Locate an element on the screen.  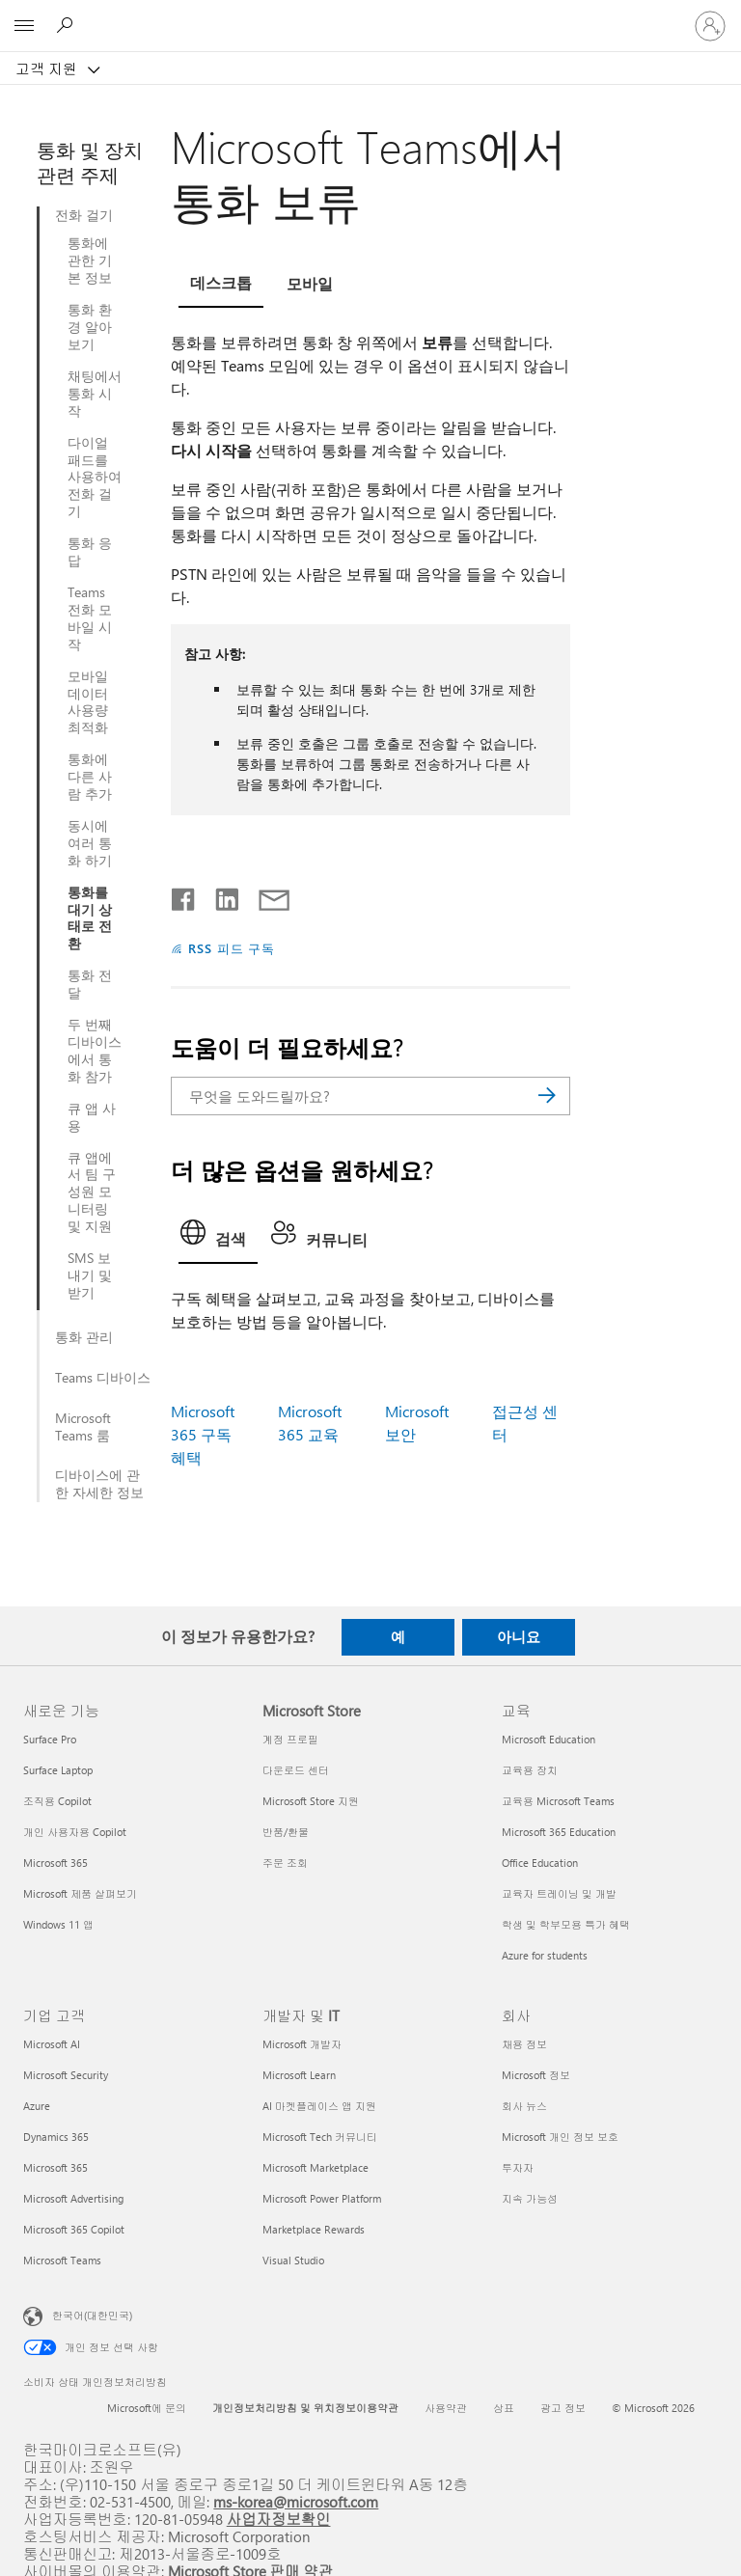
통화에 관한 기본 정보 is located at coordinates (90, 260).